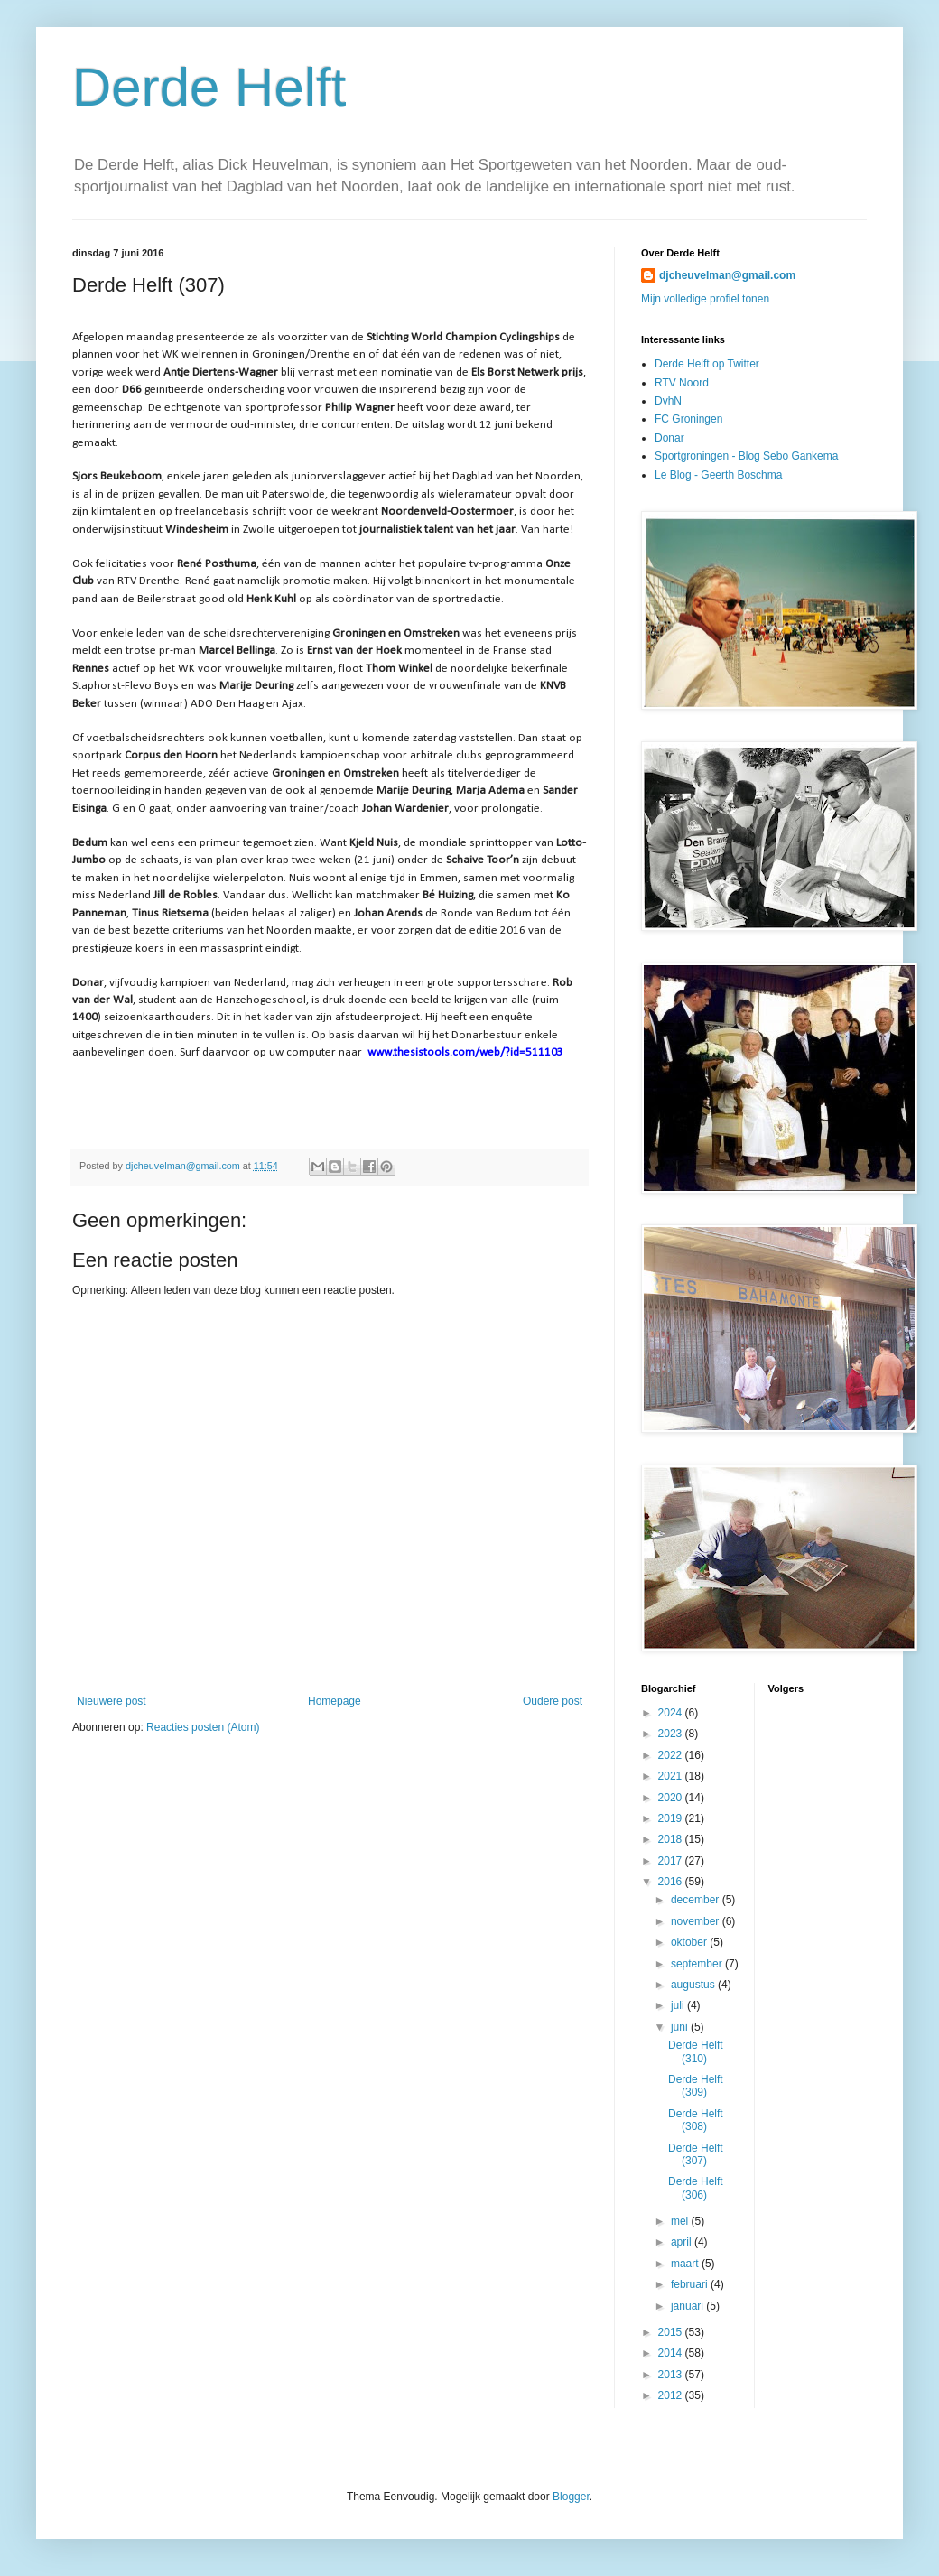  Describe the element at coordinates (671, 2395) in the screenshot. I see `2012` at that location.